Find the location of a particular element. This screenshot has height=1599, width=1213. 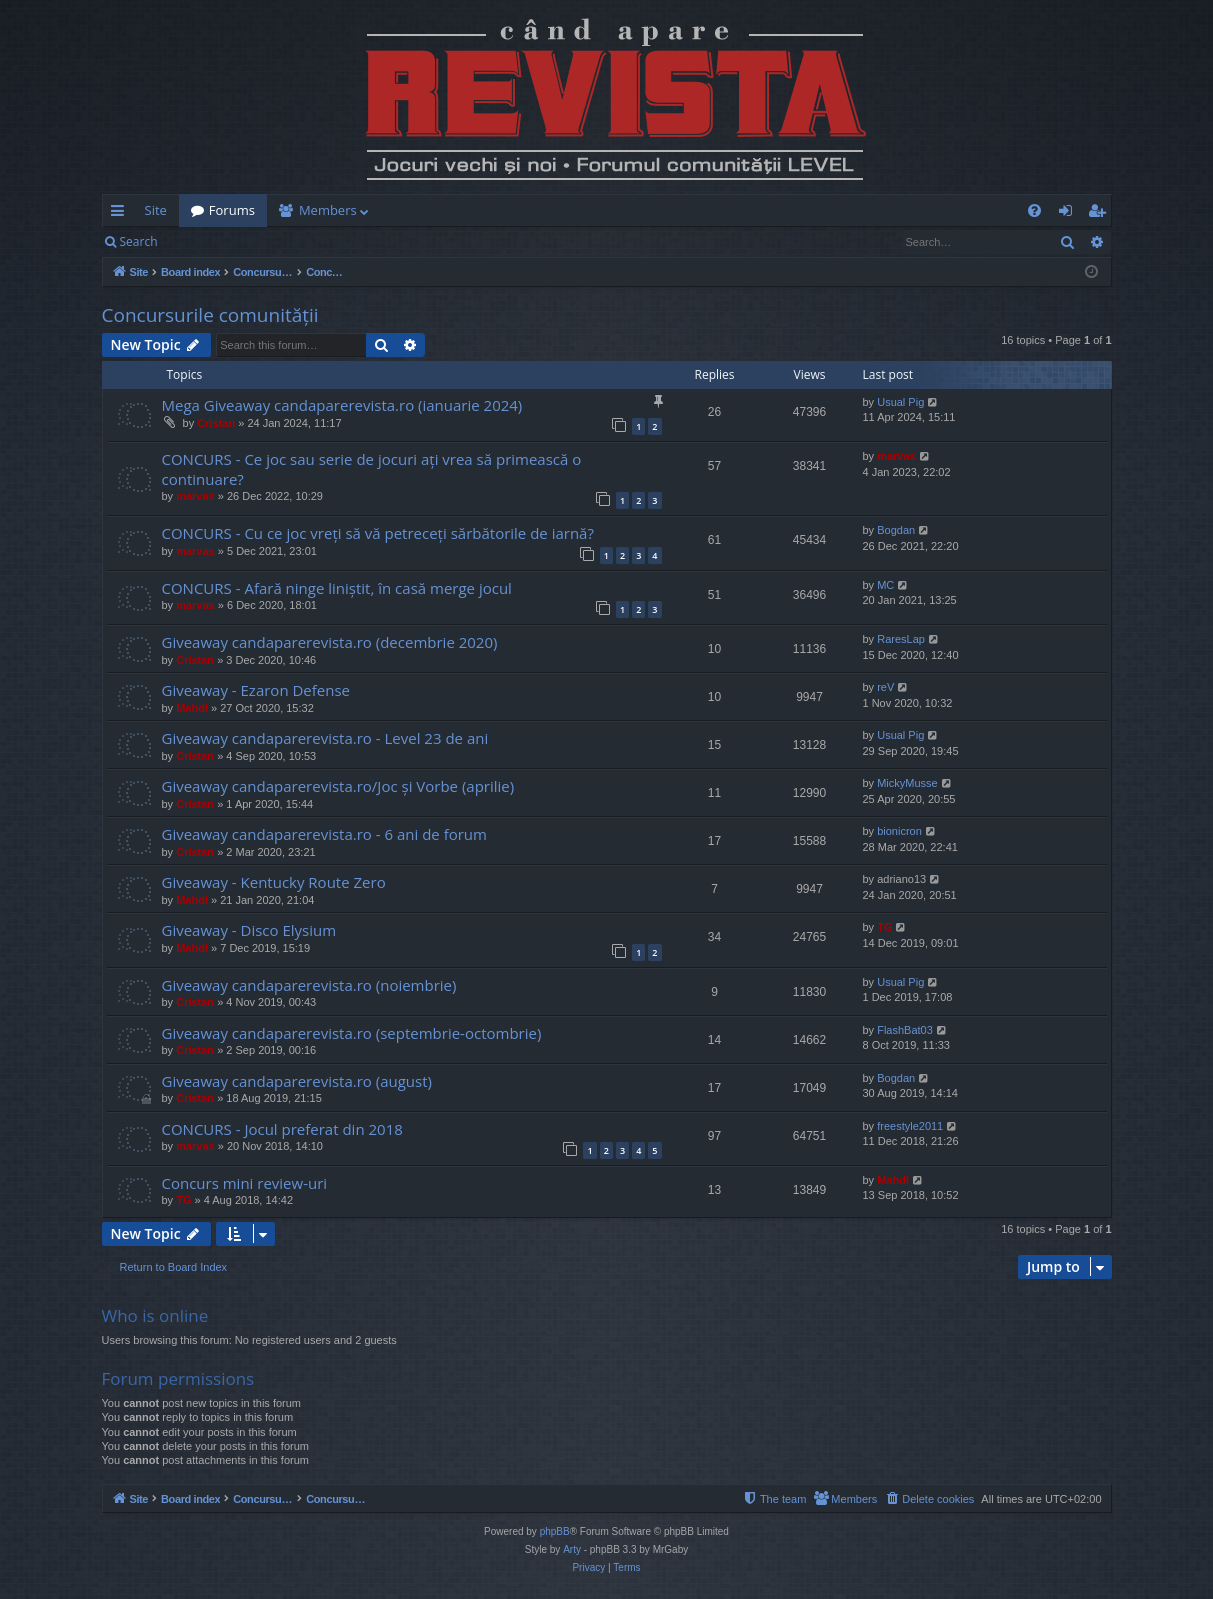

bionicron is located at coordinates (899, 831).